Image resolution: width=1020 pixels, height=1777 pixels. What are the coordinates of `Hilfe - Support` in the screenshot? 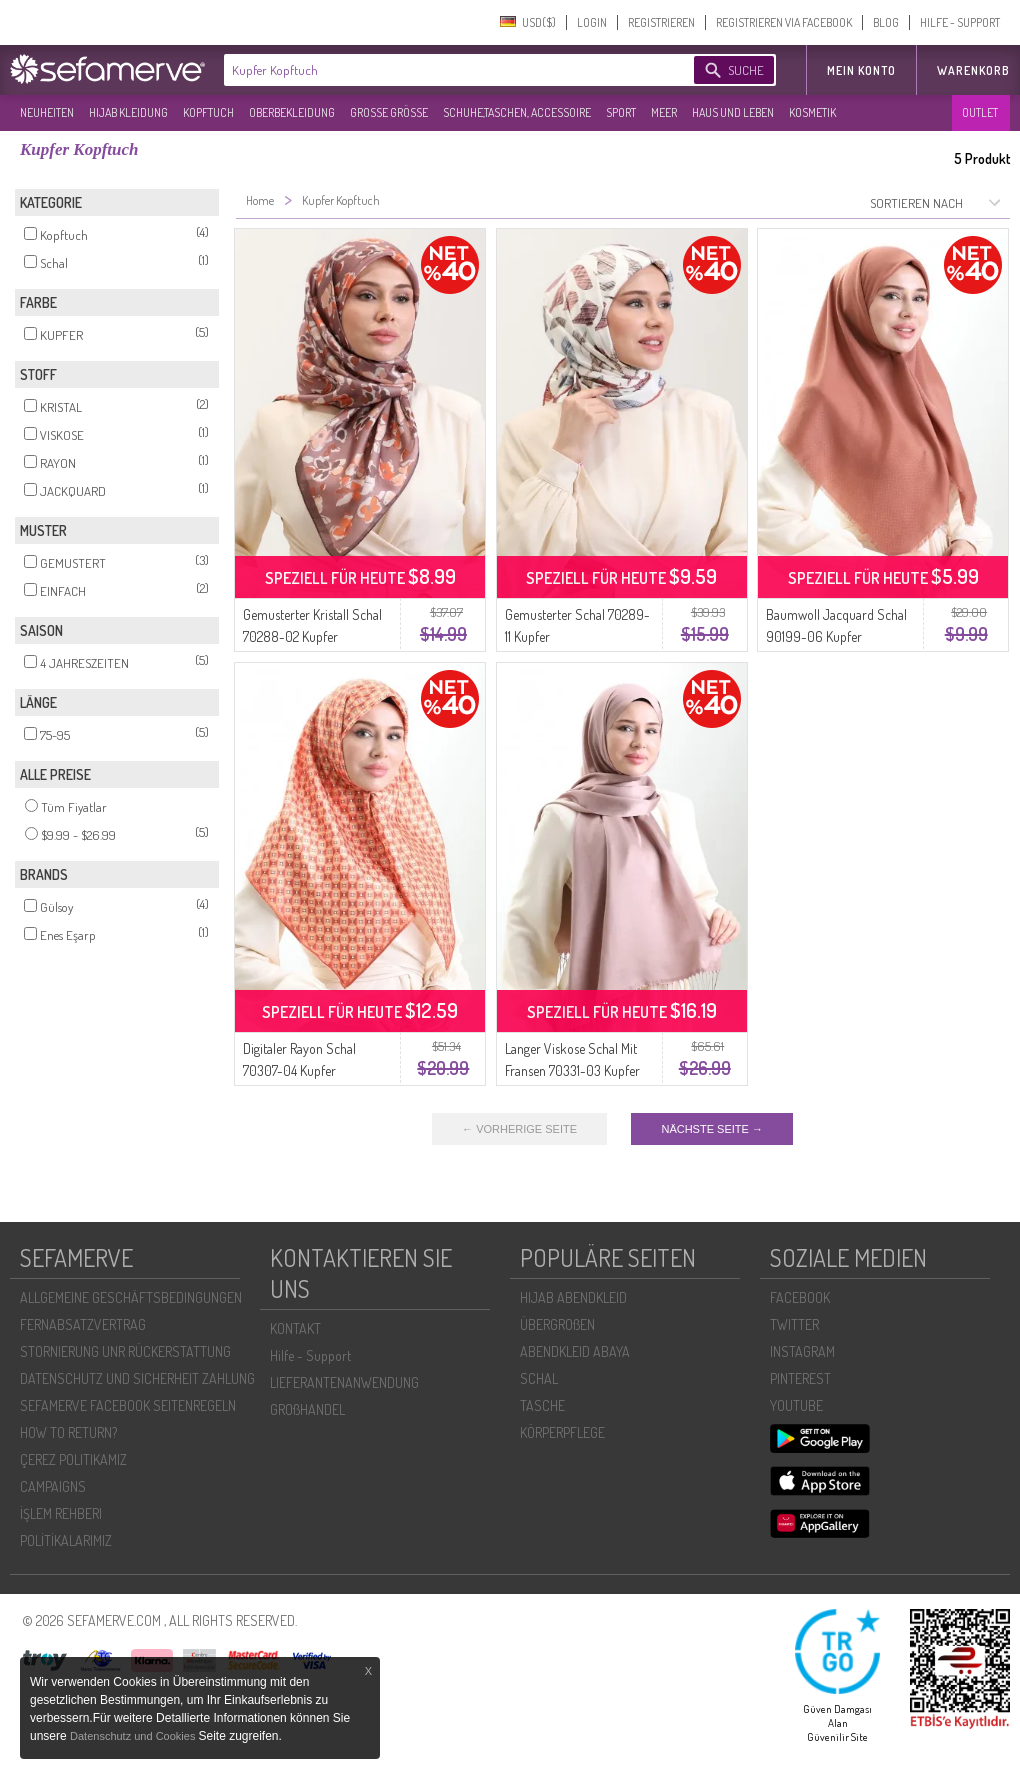 It's located at (310, 1355).